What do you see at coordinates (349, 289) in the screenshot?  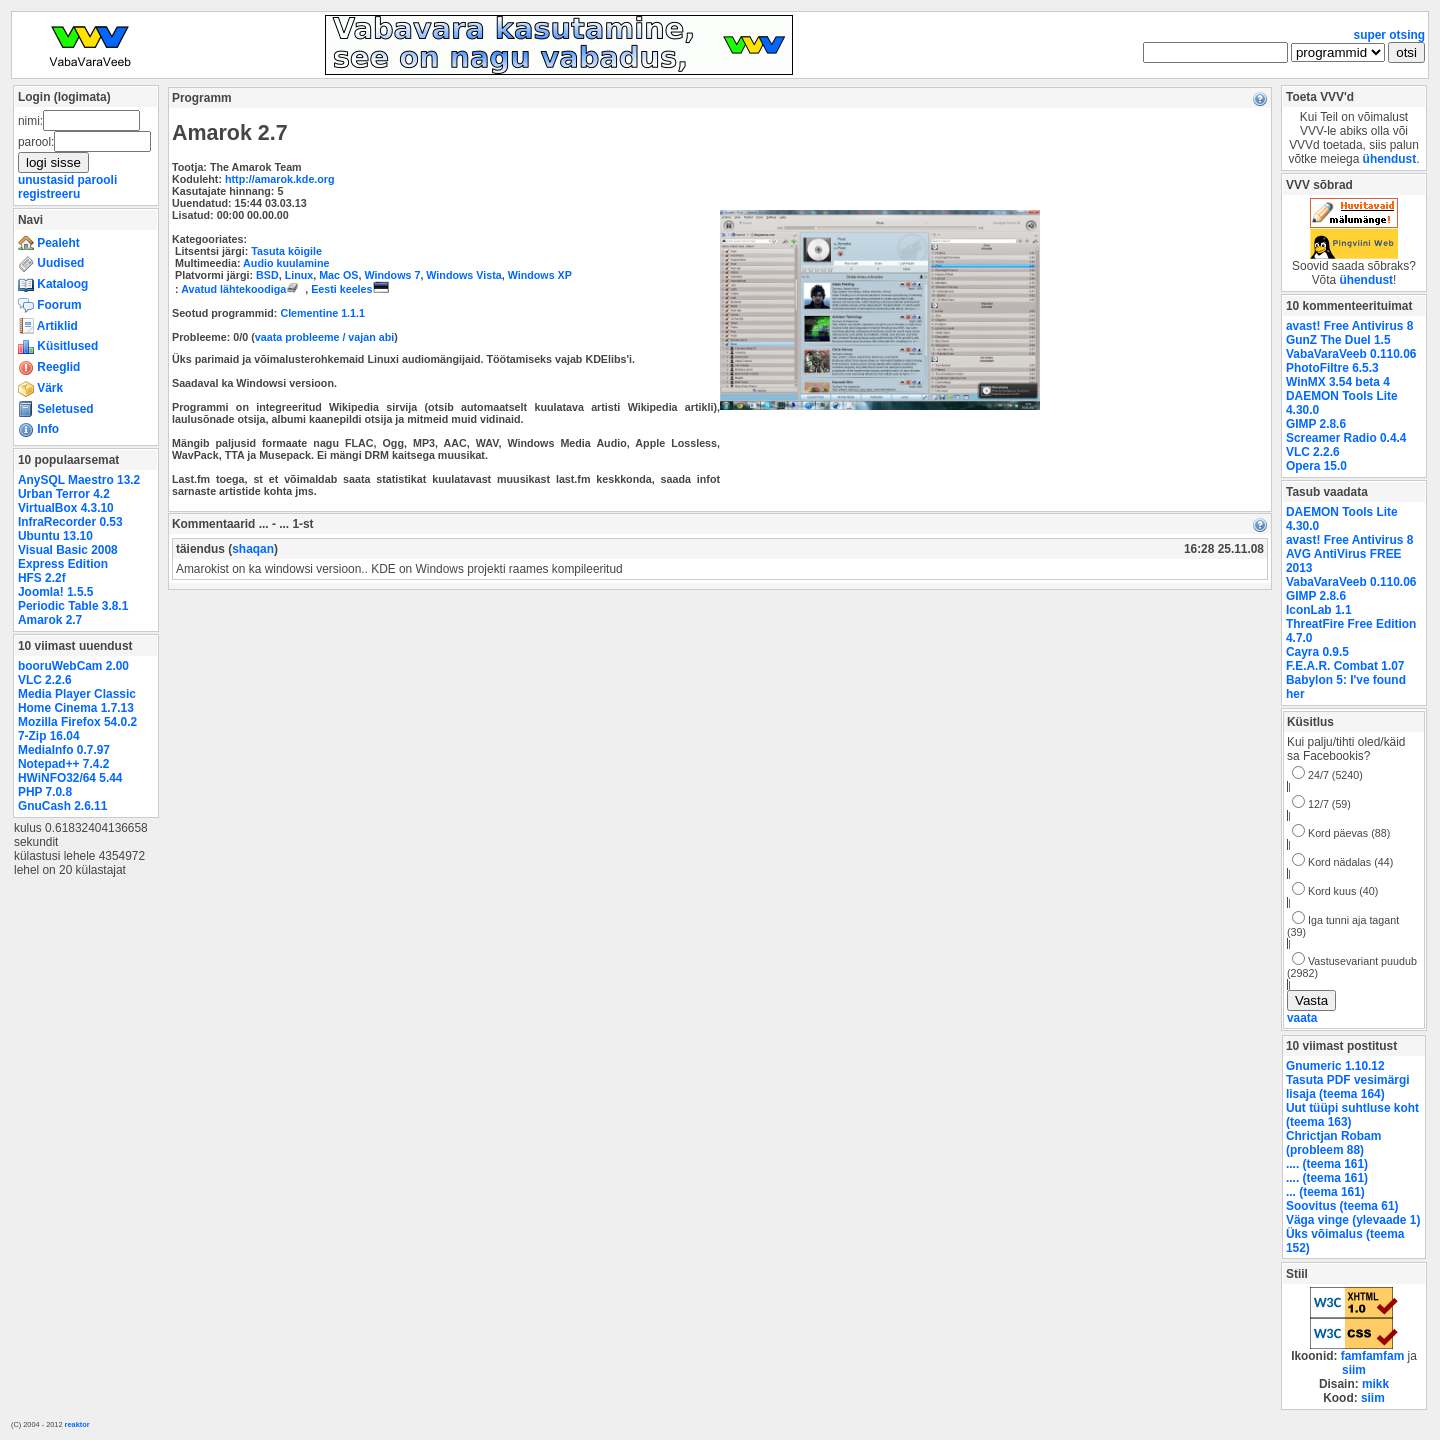 I see `Eesti keeles` at bounding box center [349, 289].